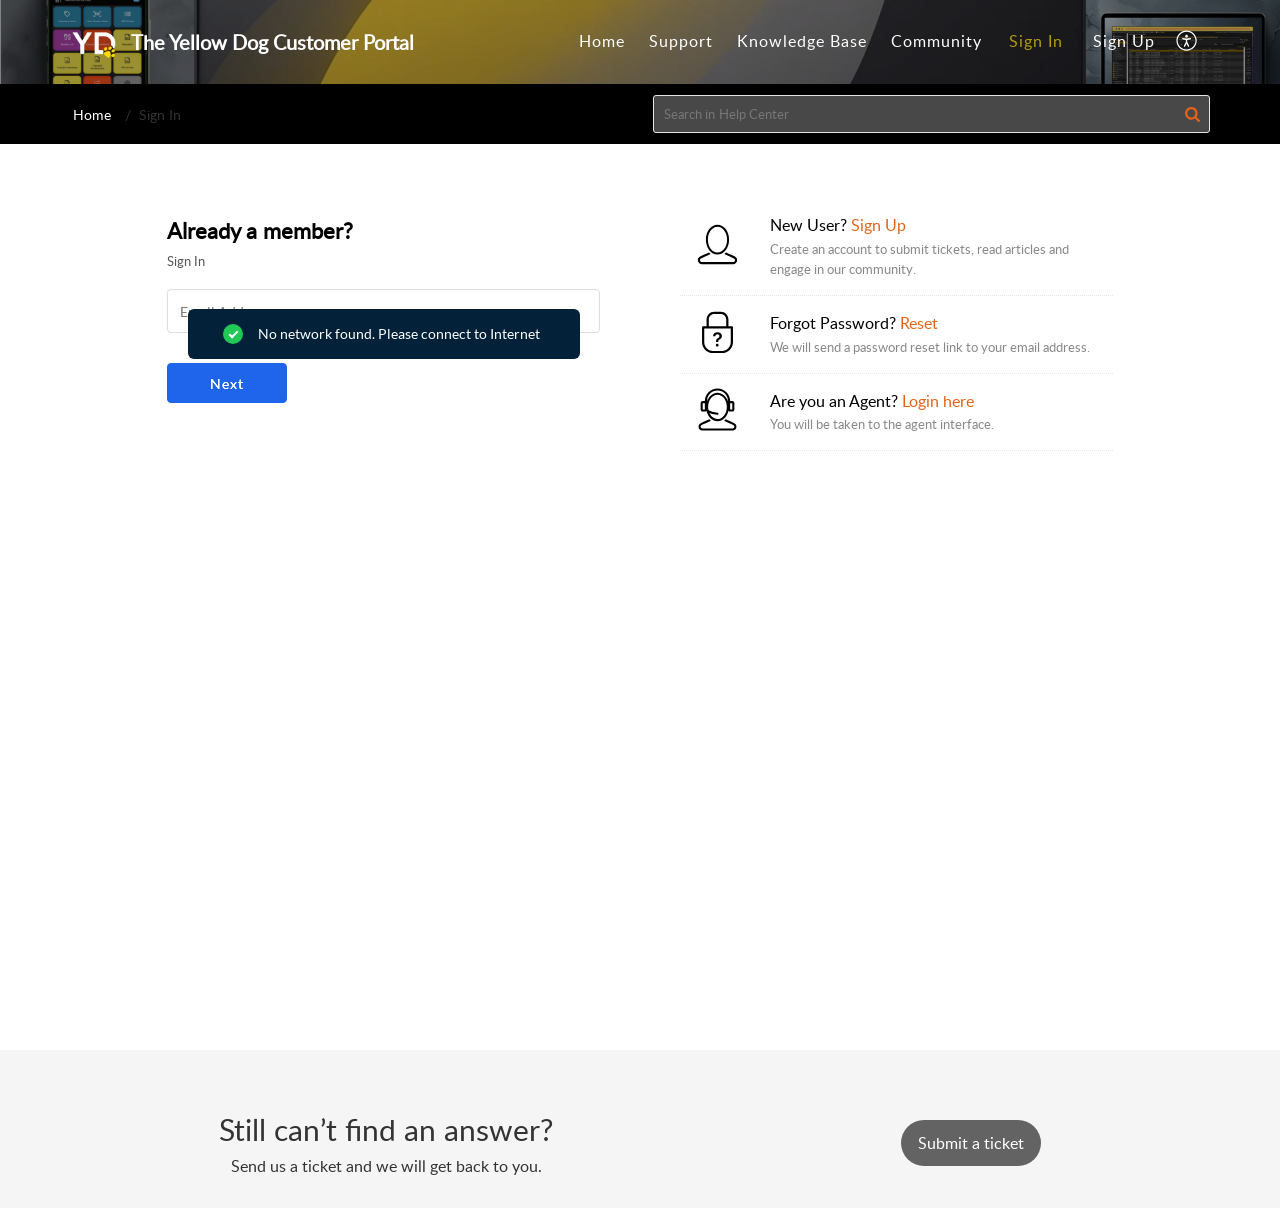 The width and height of the screenshot is (1280, 1208). I want to click on Home, so click(92, 114).